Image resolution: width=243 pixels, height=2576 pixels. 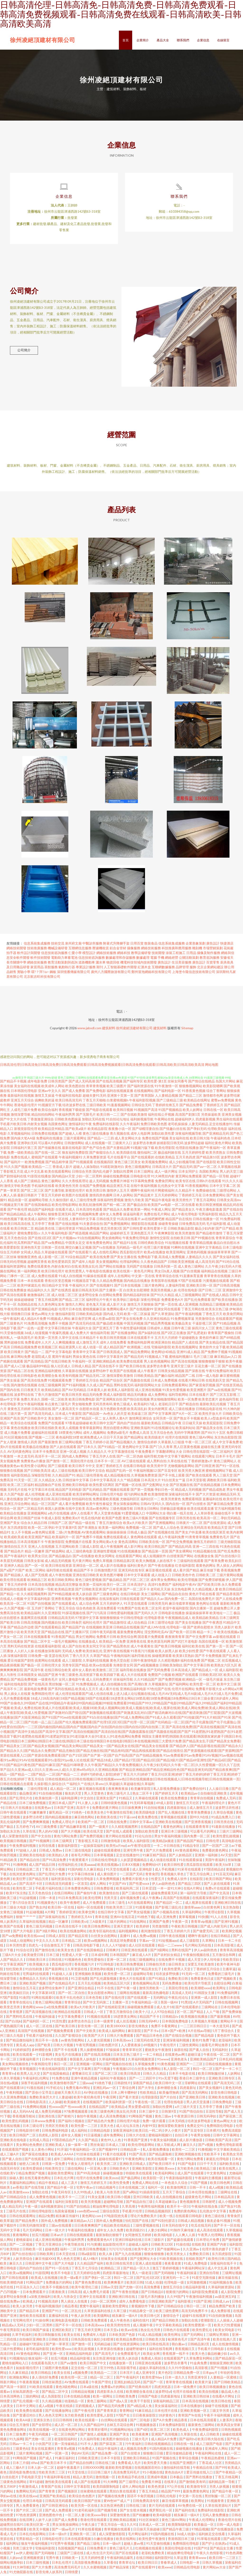 What do you see at coordinates (197, 1614) in the screenshot?
I see `操逼操操操草草` at bounding box center [197, 1614].